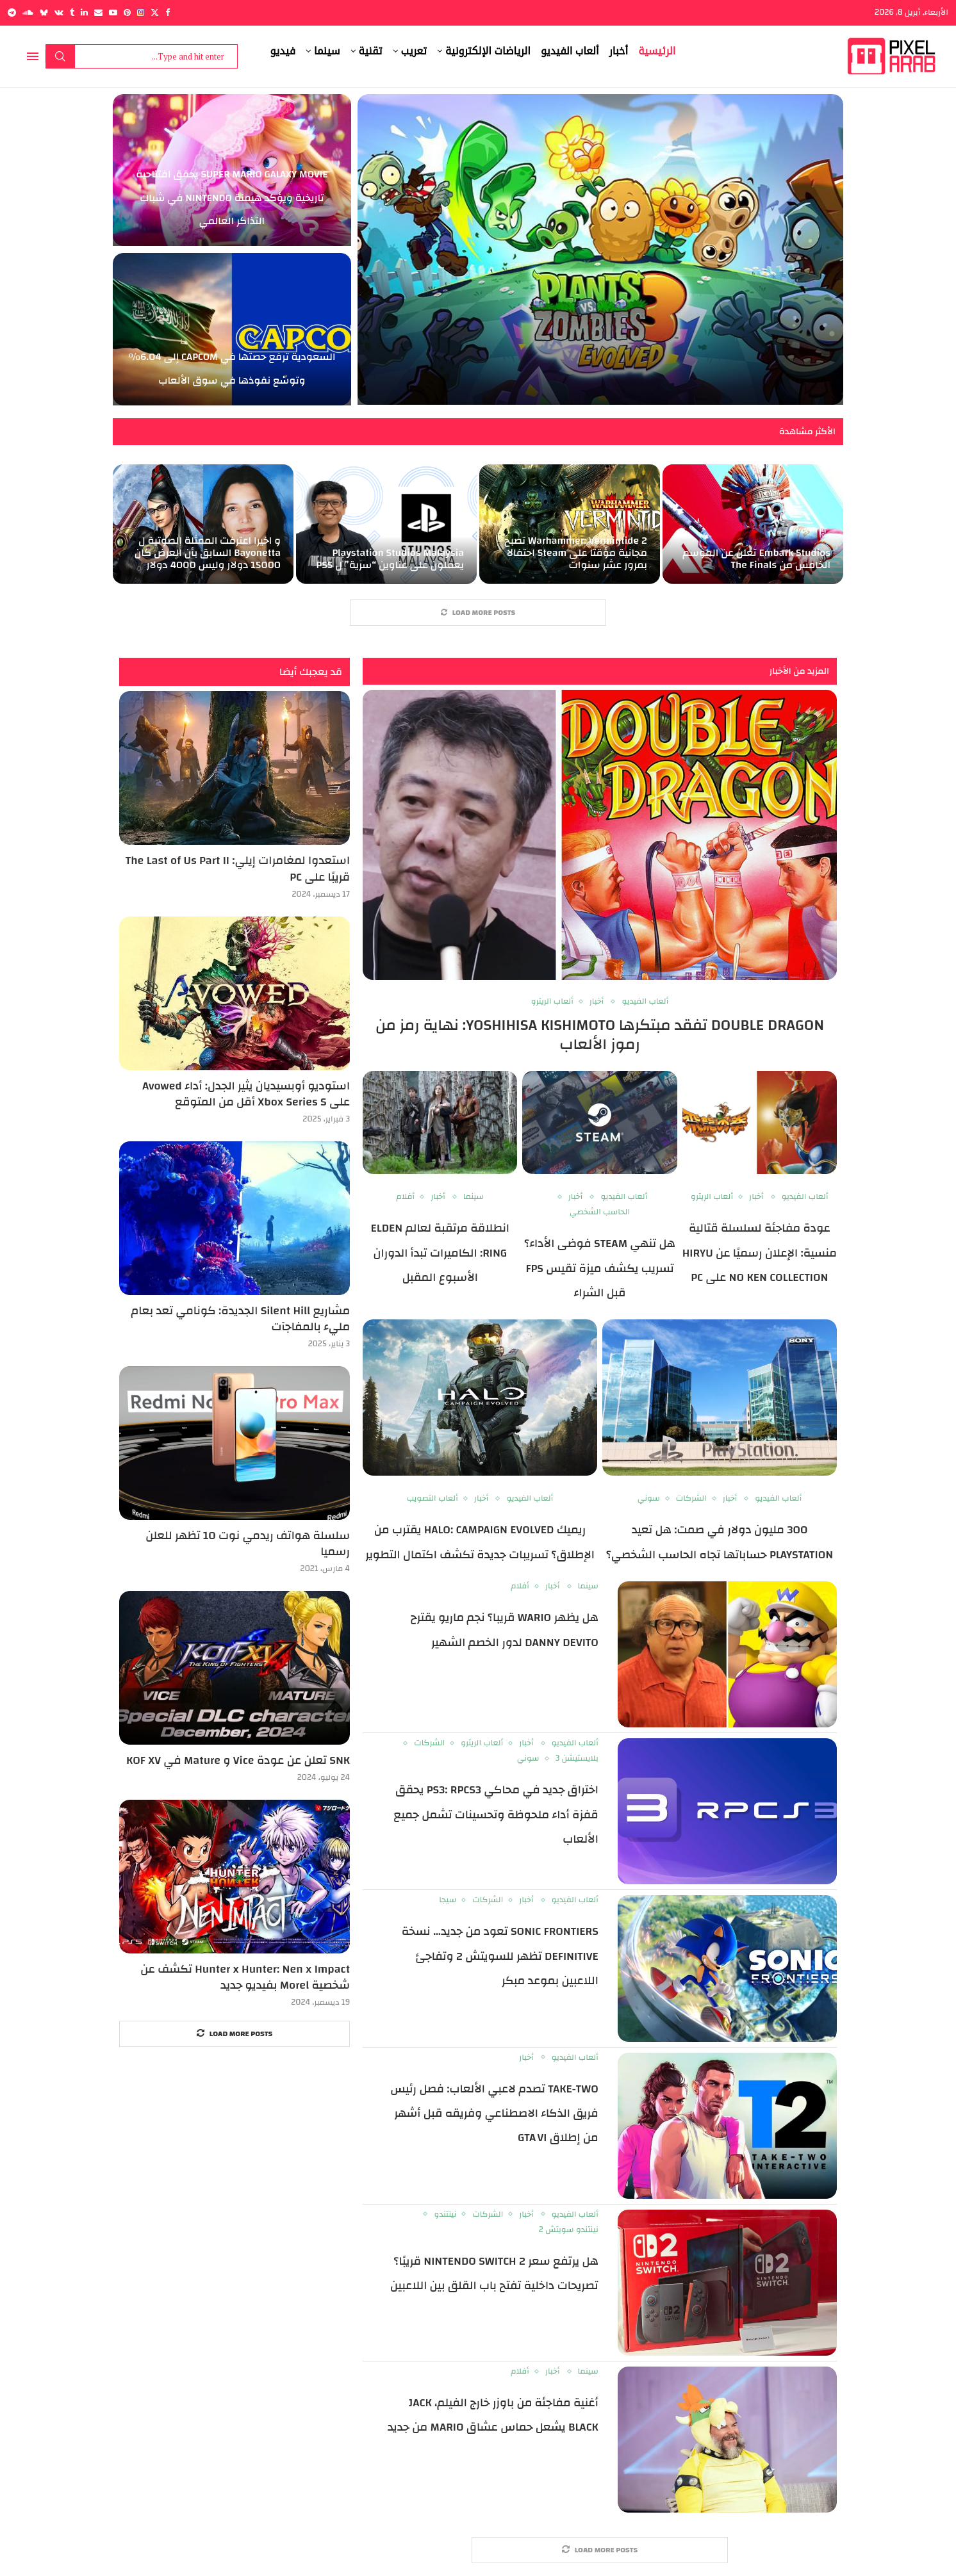 This screenshot has width=956, height=2576. I want to click on Super Mario Galaxy Movie يحقق افتتاحية تاريخية ويؤكد هيمنة Nintendo في شباك التذاكر العالمي, so click(231, 198).